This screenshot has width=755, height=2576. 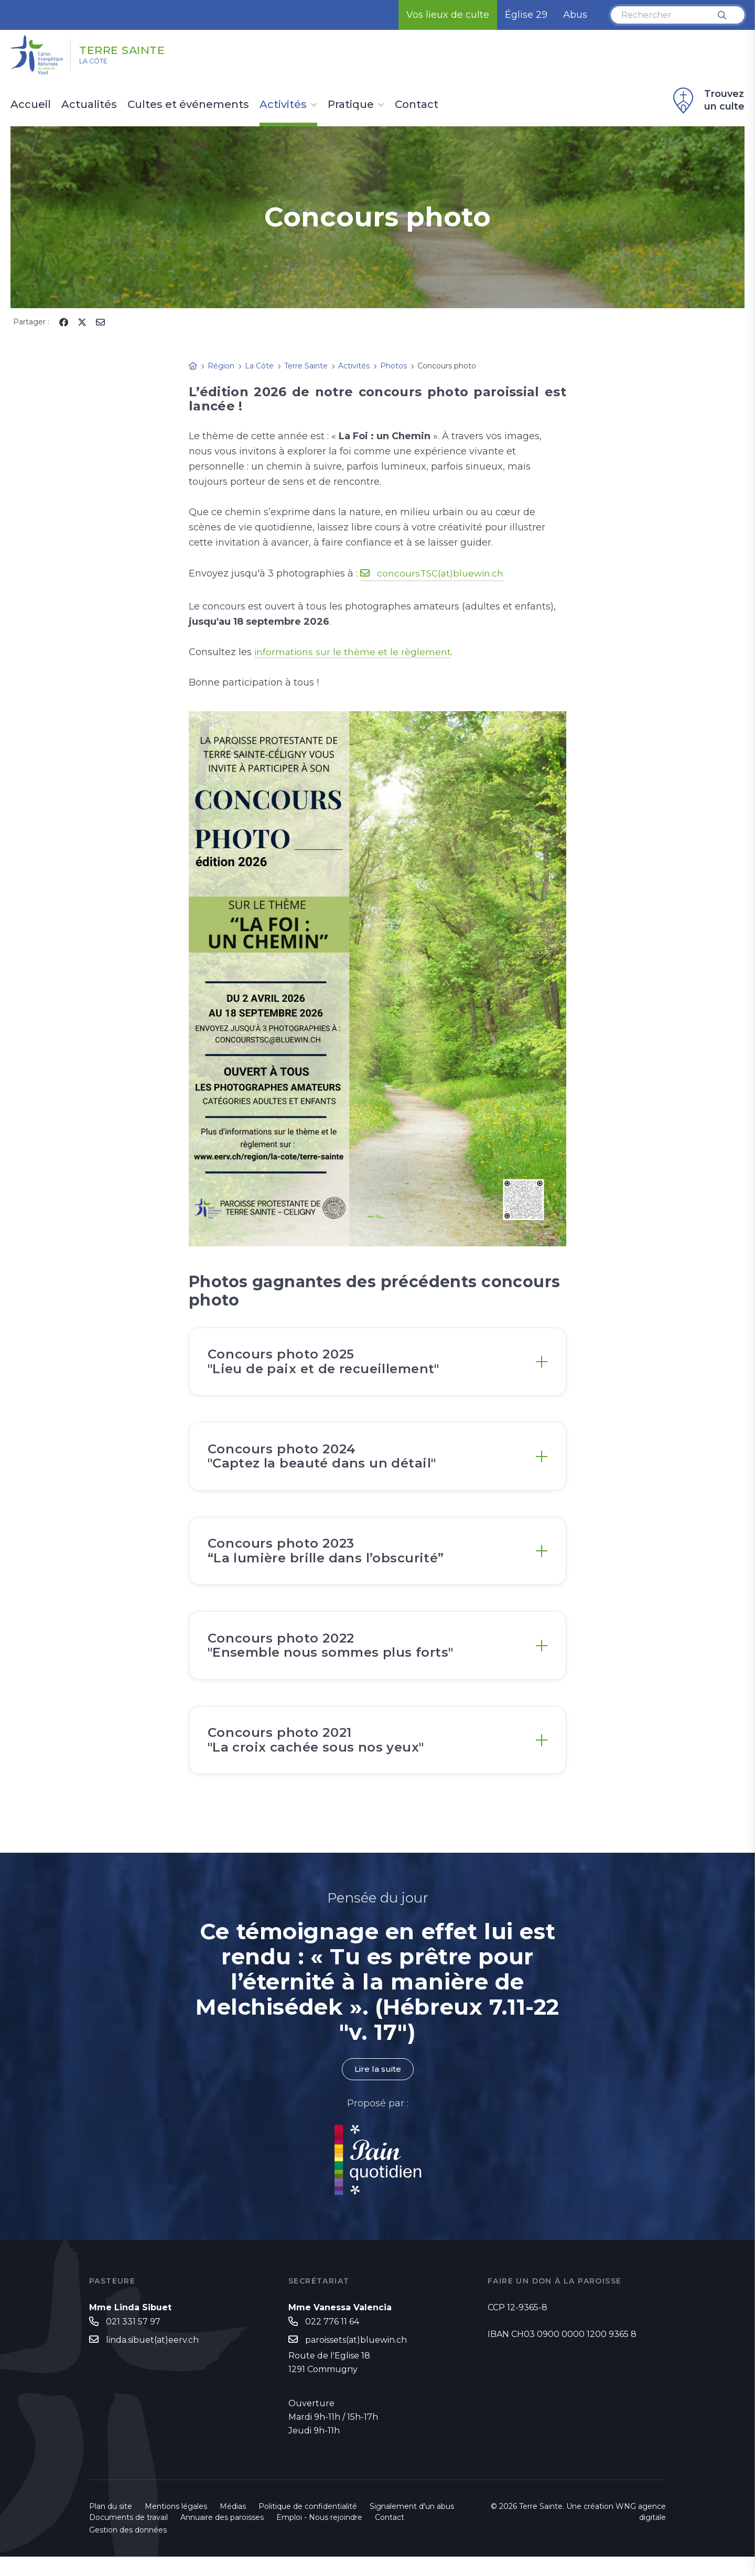 I want to click on informations sur le thème et le règlement, so click(x=353, y=652).